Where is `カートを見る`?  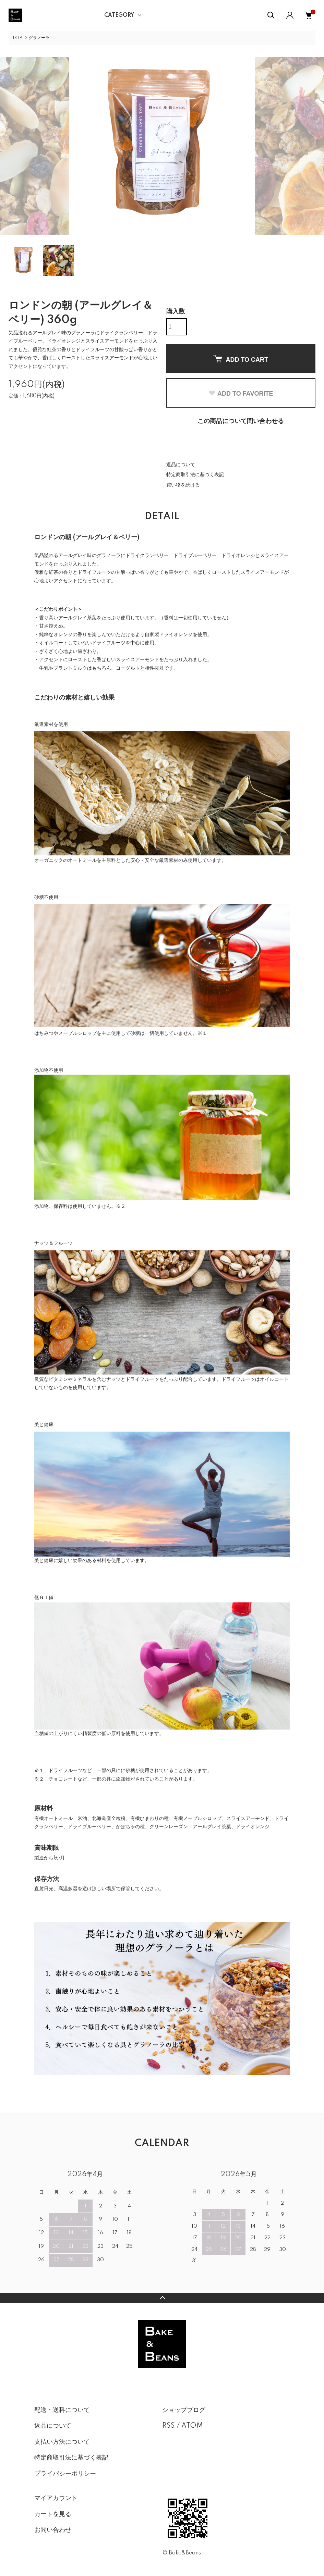
カートを見る is located at coordinates (52, 2514).